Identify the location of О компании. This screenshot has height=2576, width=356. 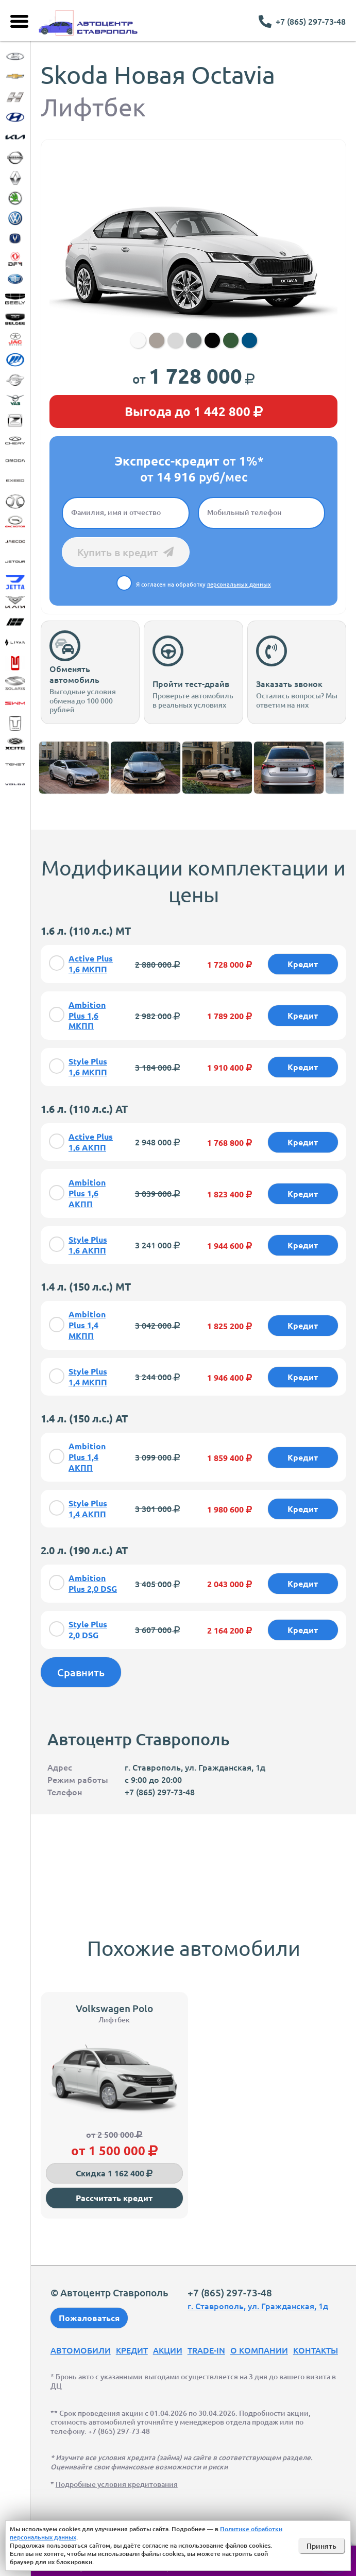
(259, 2350).